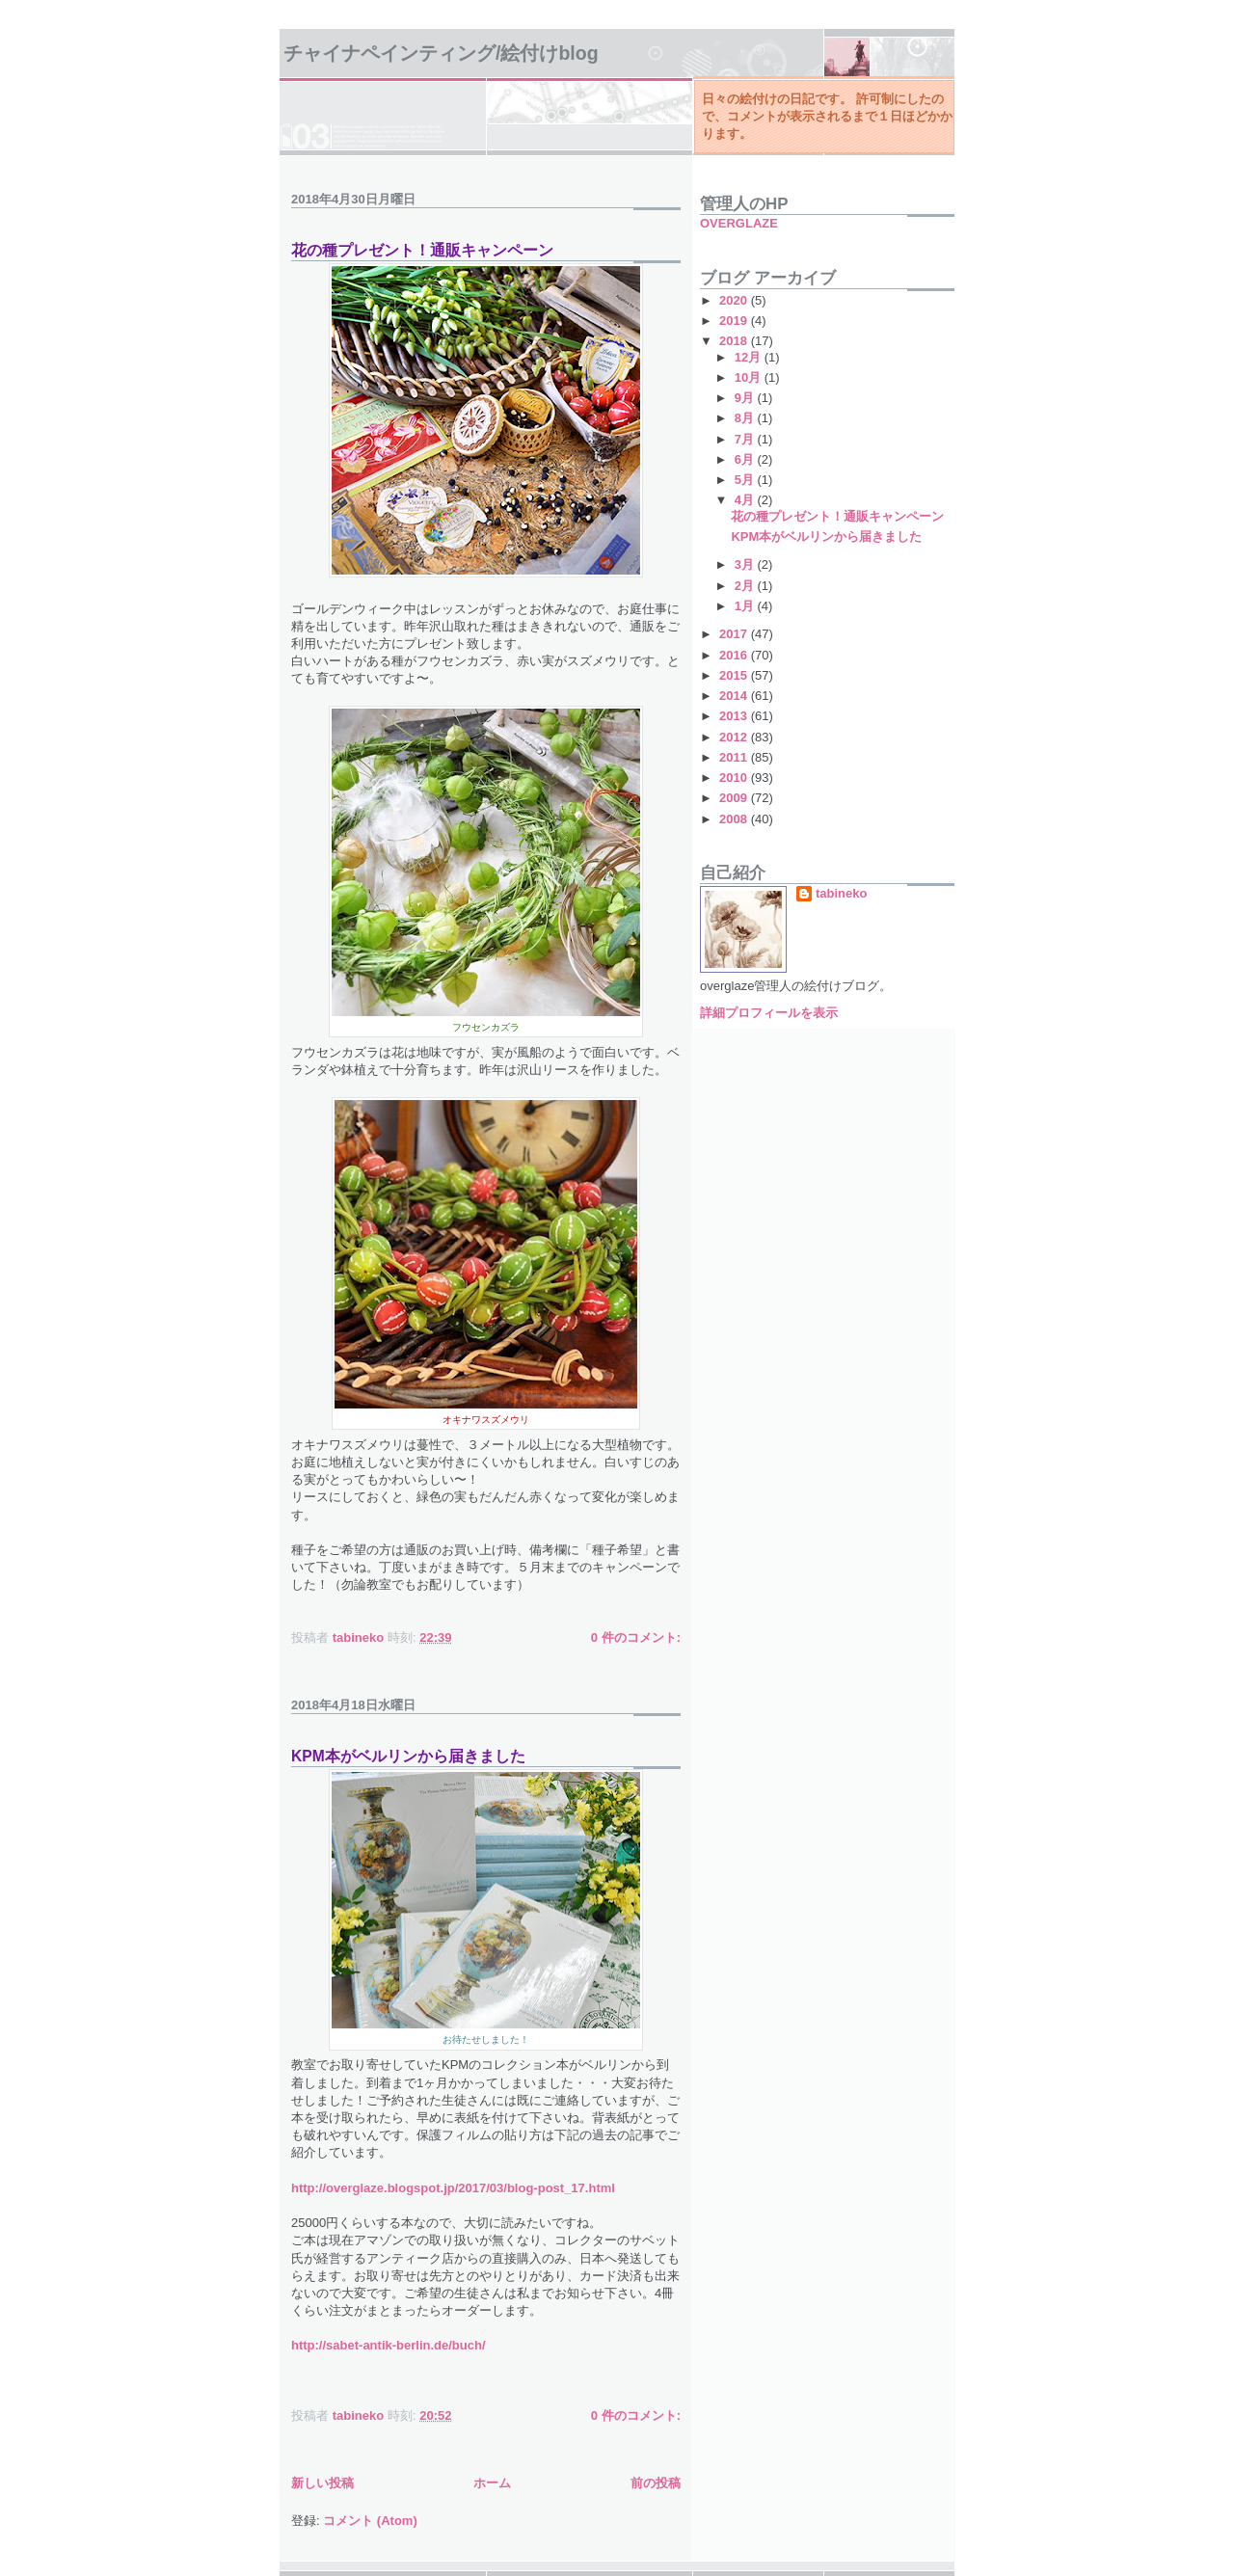 The height and width of the screenshot is (2576, 1234). What do you see at coordinates (388, 2345) in the screenshot?
I see `http://sabet-antik-berlin.de/buch/` at bounding box center [388, 2345].